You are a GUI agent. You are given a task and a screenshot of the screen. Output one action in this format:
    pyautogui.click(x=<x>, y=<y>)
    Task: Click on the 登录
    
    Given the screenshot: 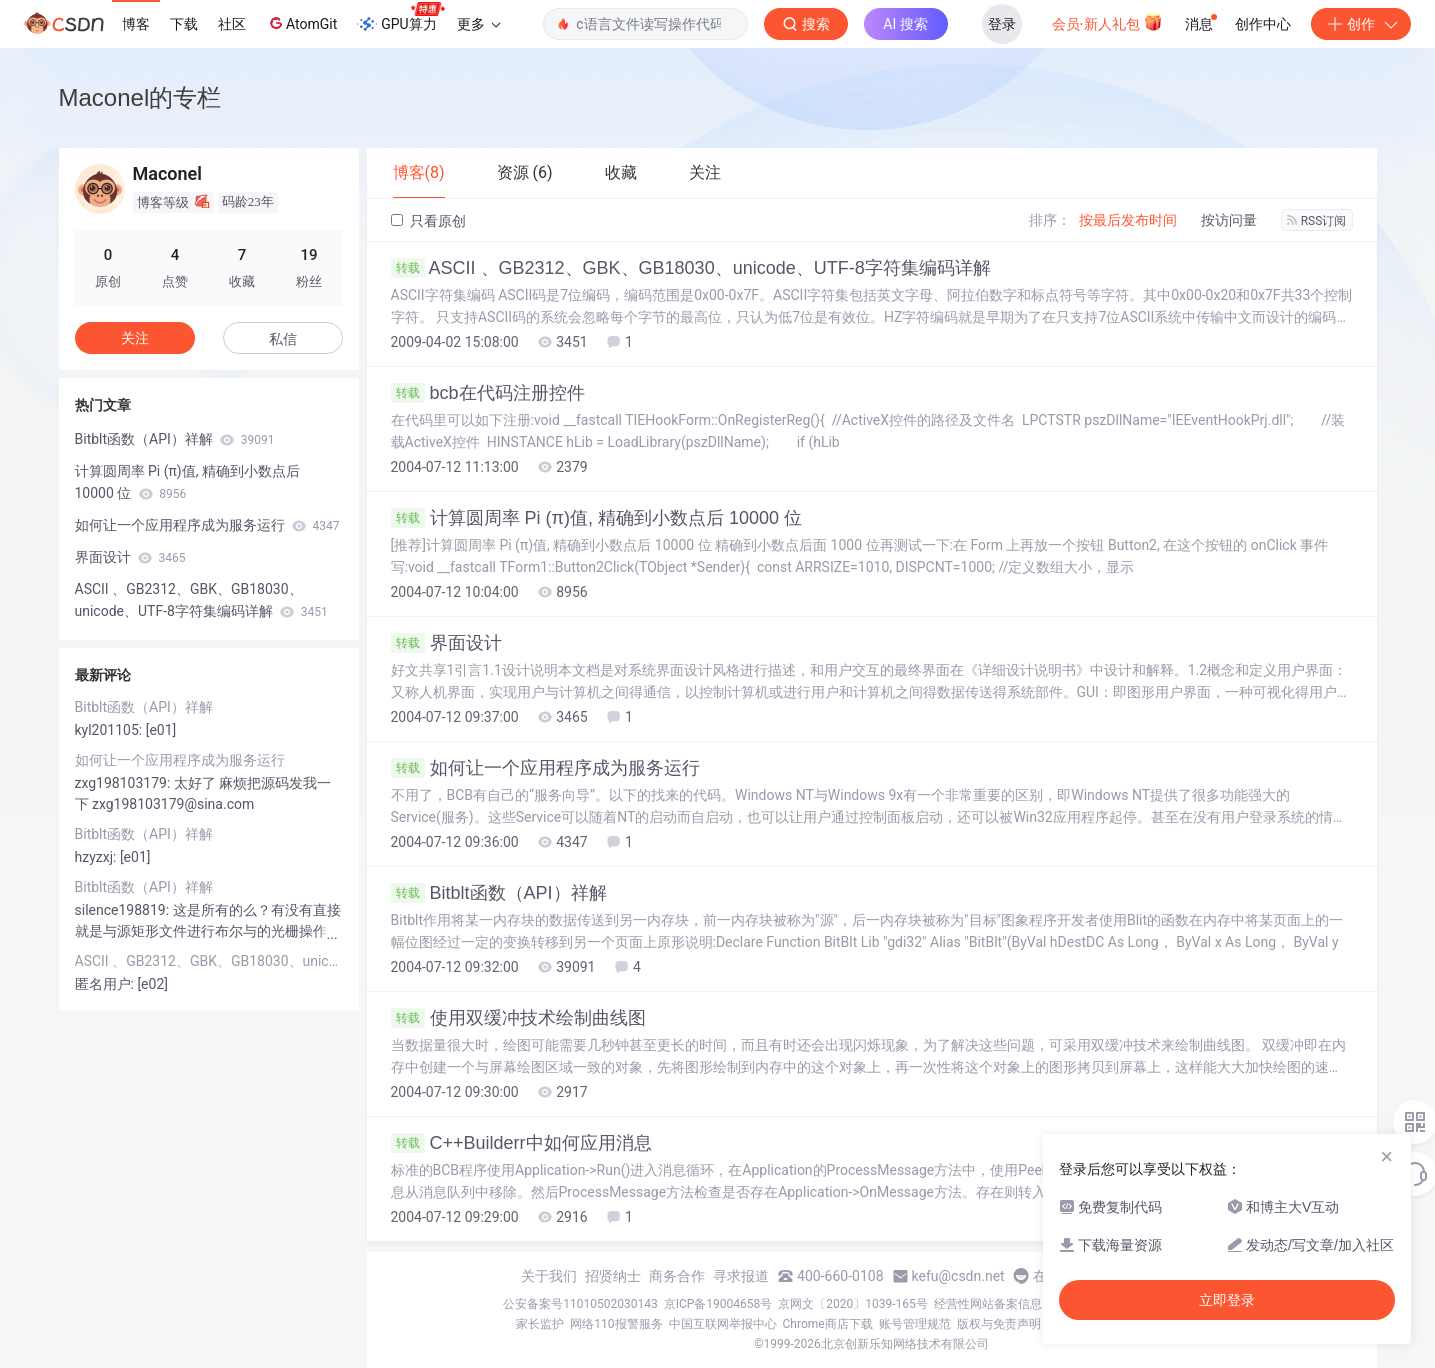 What is the action you would take?
    pyautogui.click(x=1002, y=24)
    